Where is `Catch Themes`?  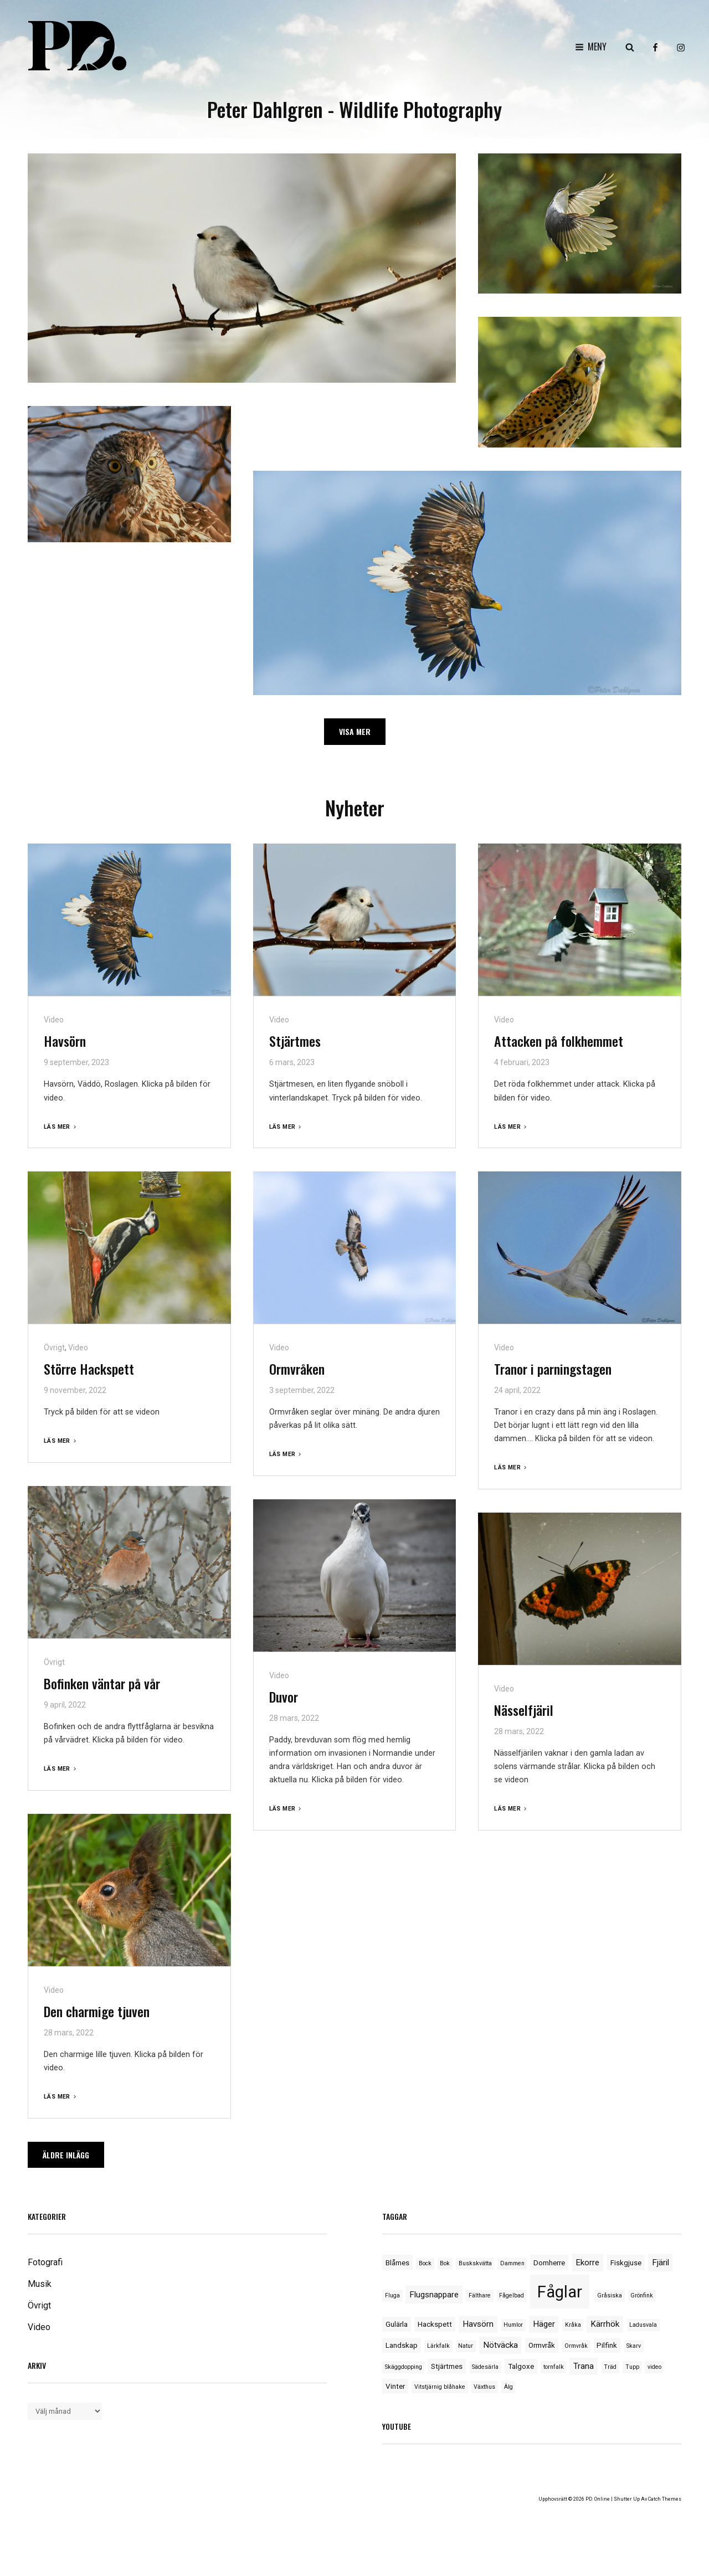
Catch Themes is located at coordinates (664, 2499).